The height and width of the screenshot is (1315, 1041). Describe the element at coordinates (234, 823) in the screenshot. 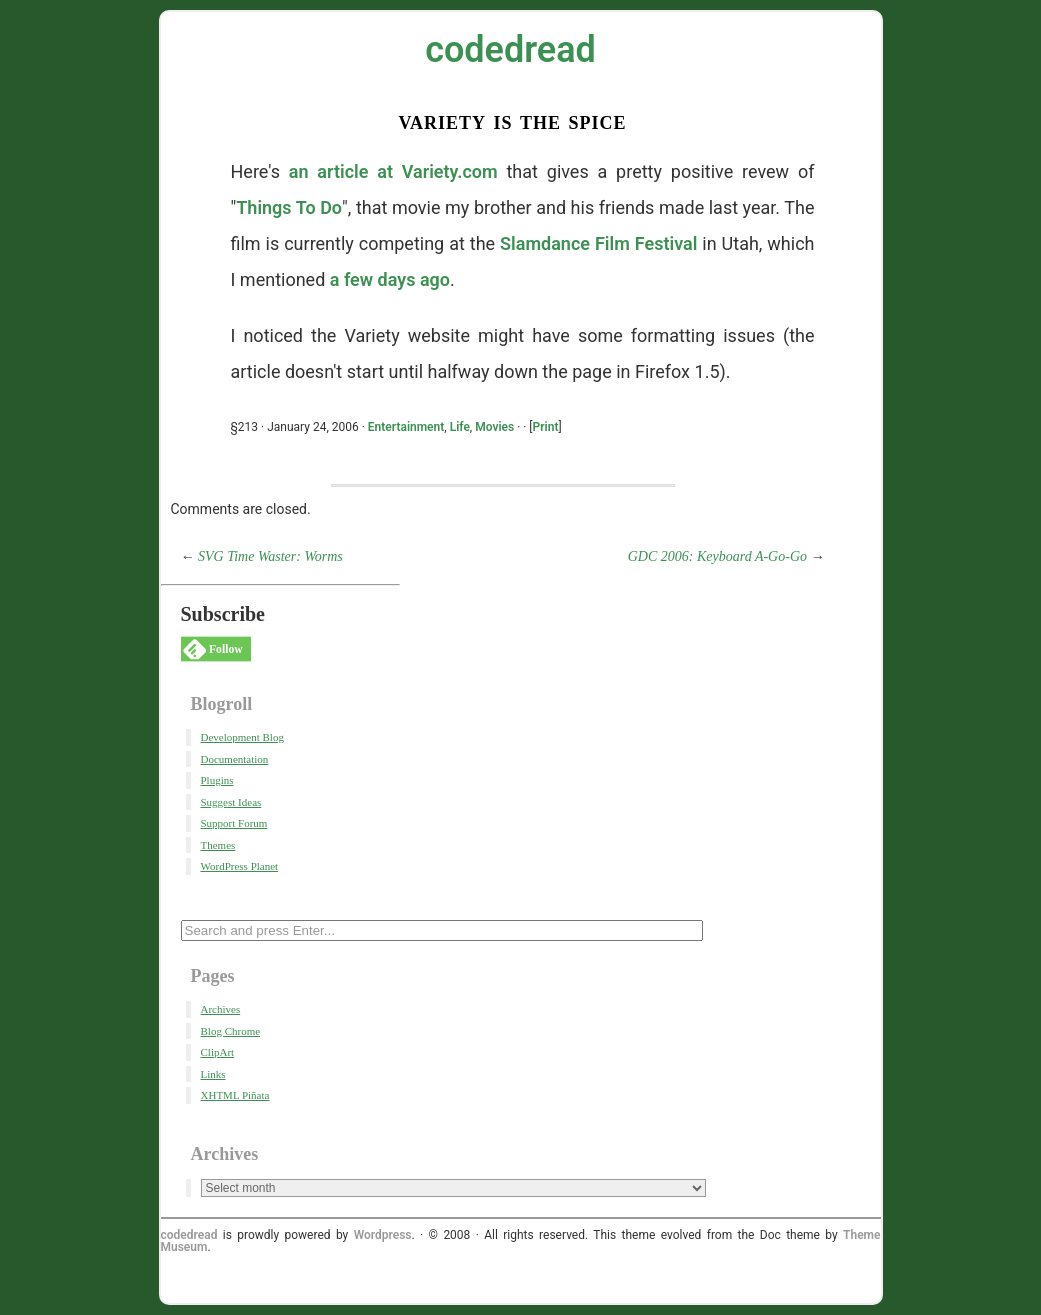

I see `Support Forum` at that location.